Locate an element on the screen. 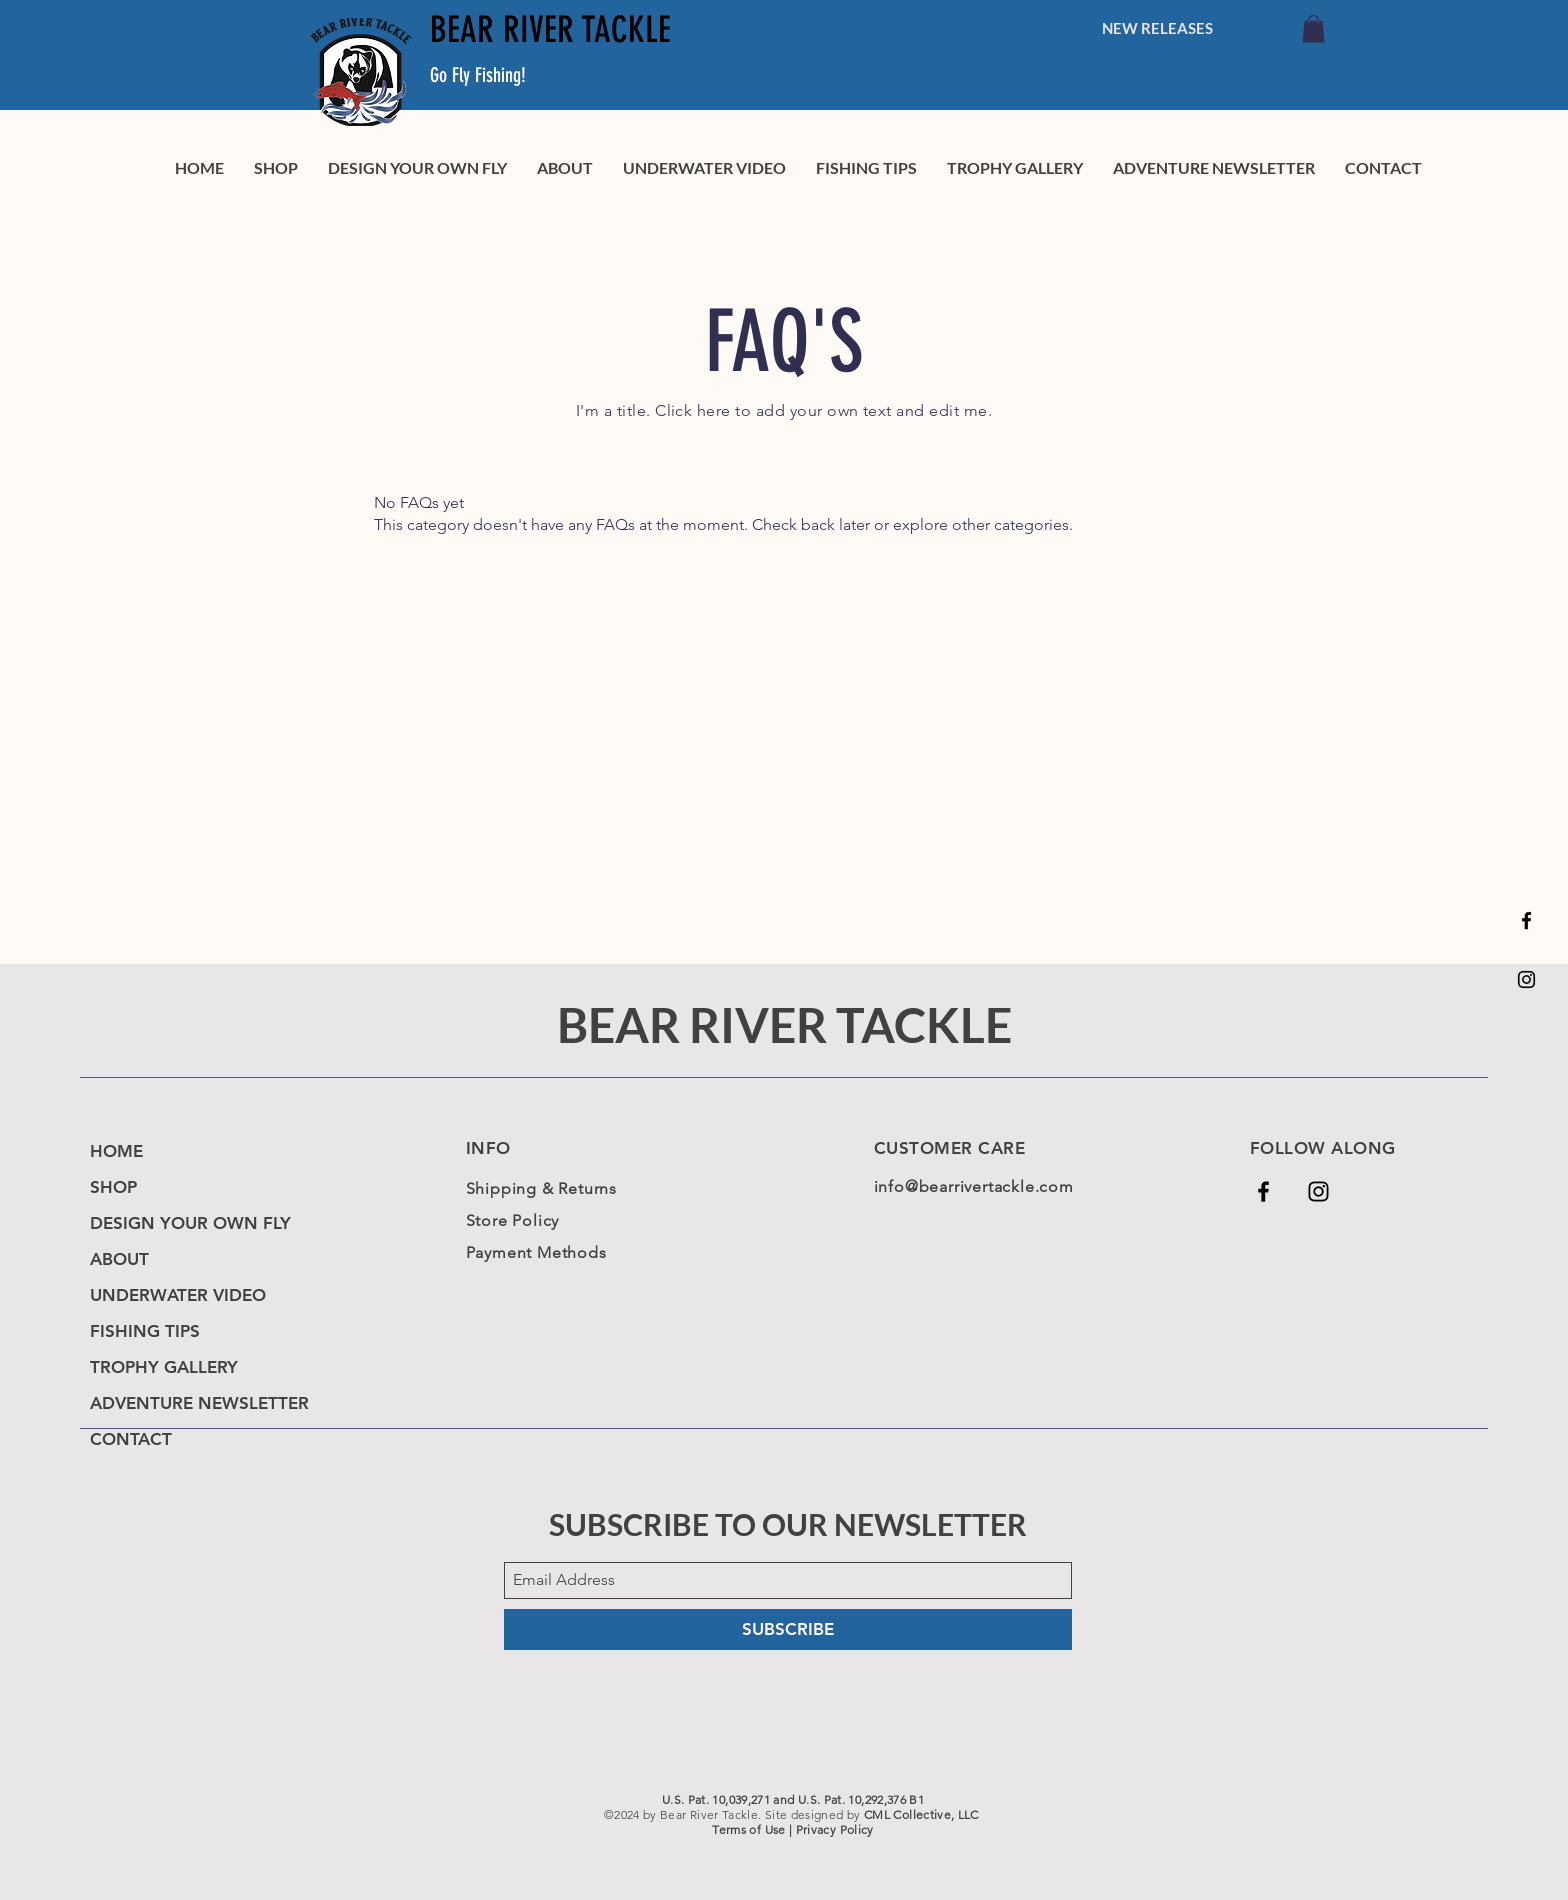 Image resolution: width=1568 pixels, height=1900 pixels. FISHING TIPS is located at coordinates (145, 1331).